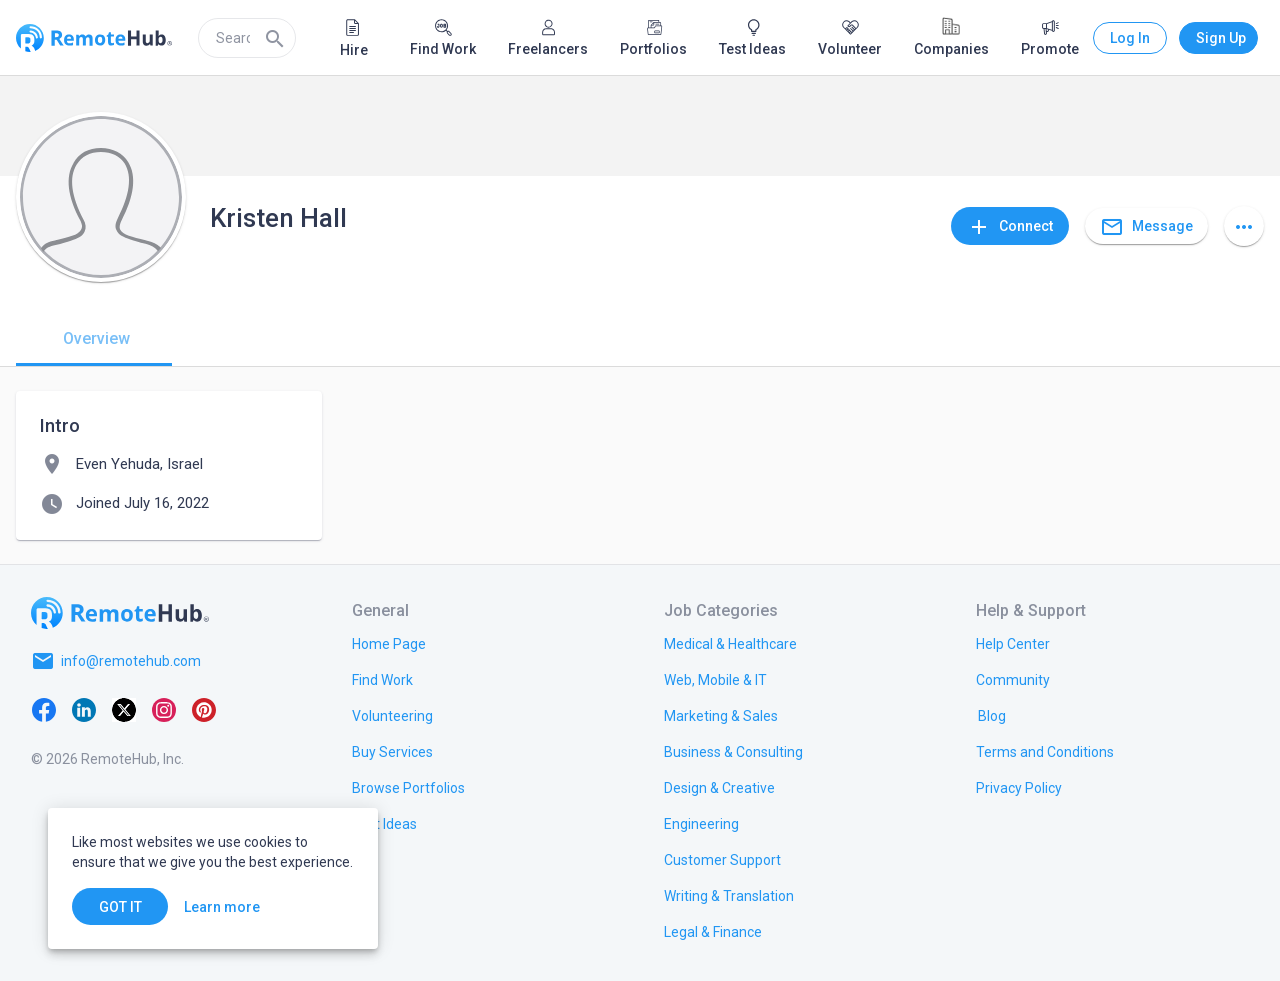 The width and height of the screenshot is (1280, 981). I want to click on [search], so click(247, 38).